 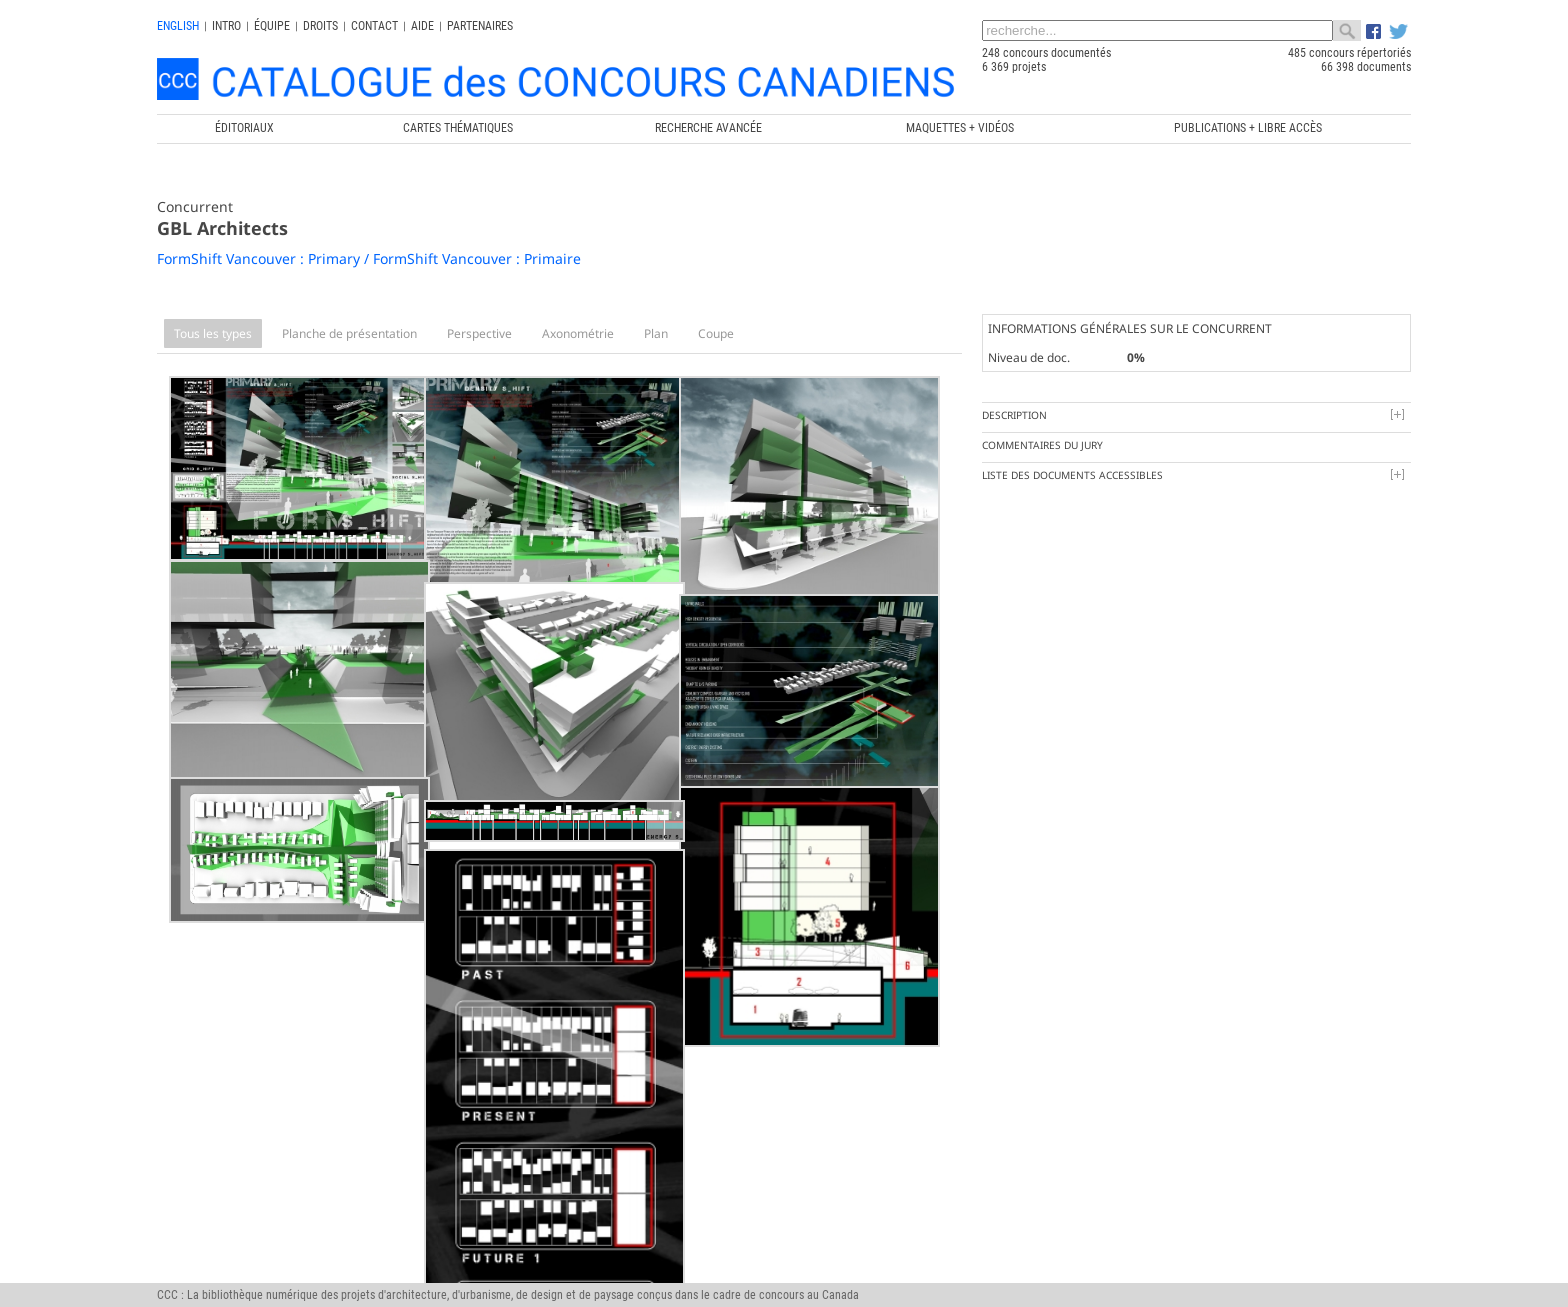 What do you see at coordinates (272, 26) in the screenshot?
I see `Équipe` at bounding box center [272, 26].